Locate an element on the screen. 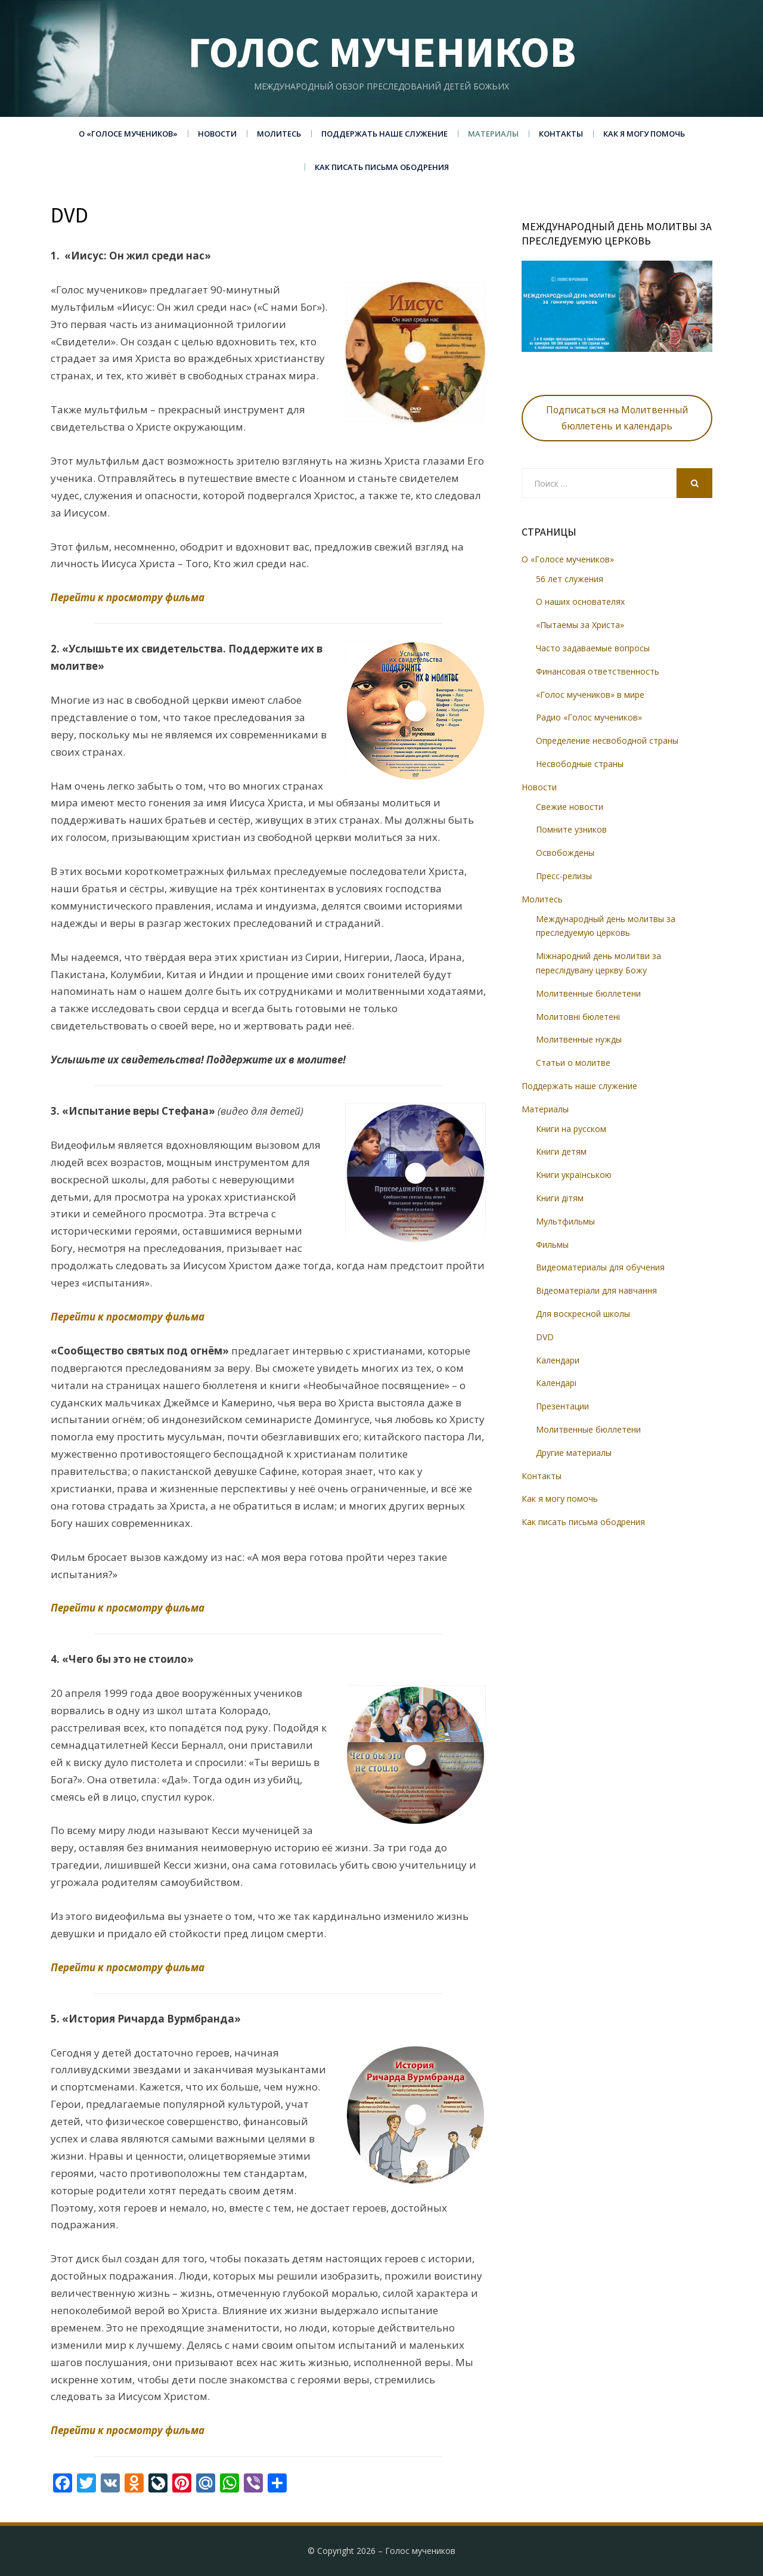  О наших основателях is located at coordinates (580, 601).